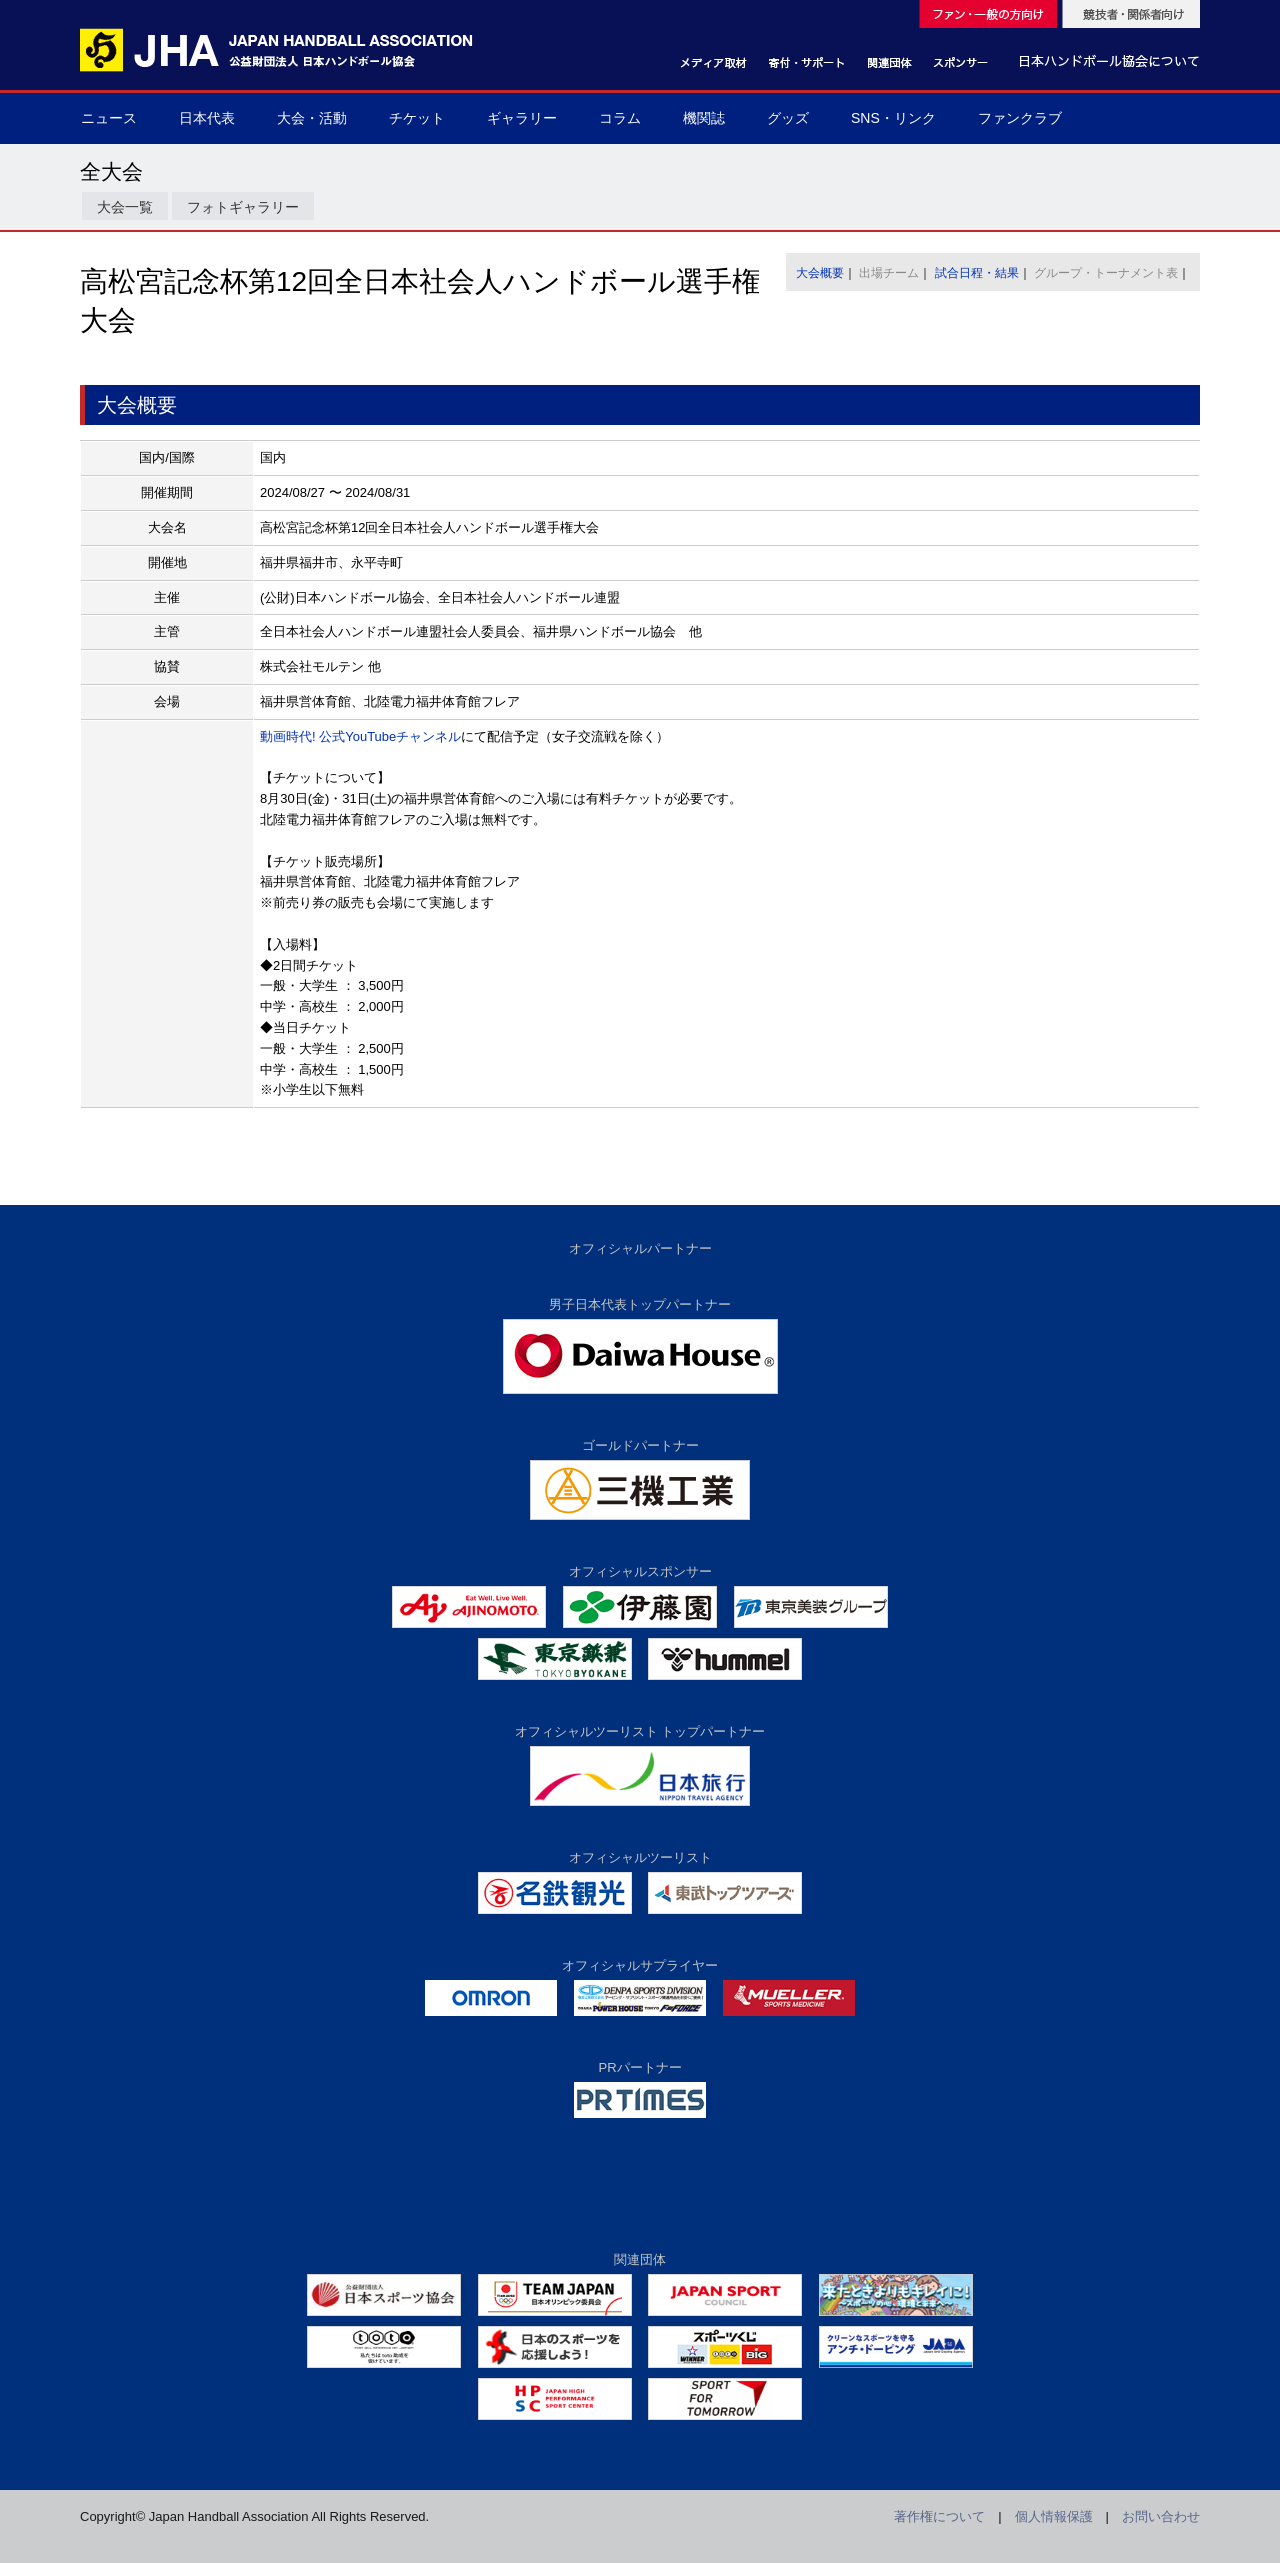  I want to click on グッズ, so click(788, 118).